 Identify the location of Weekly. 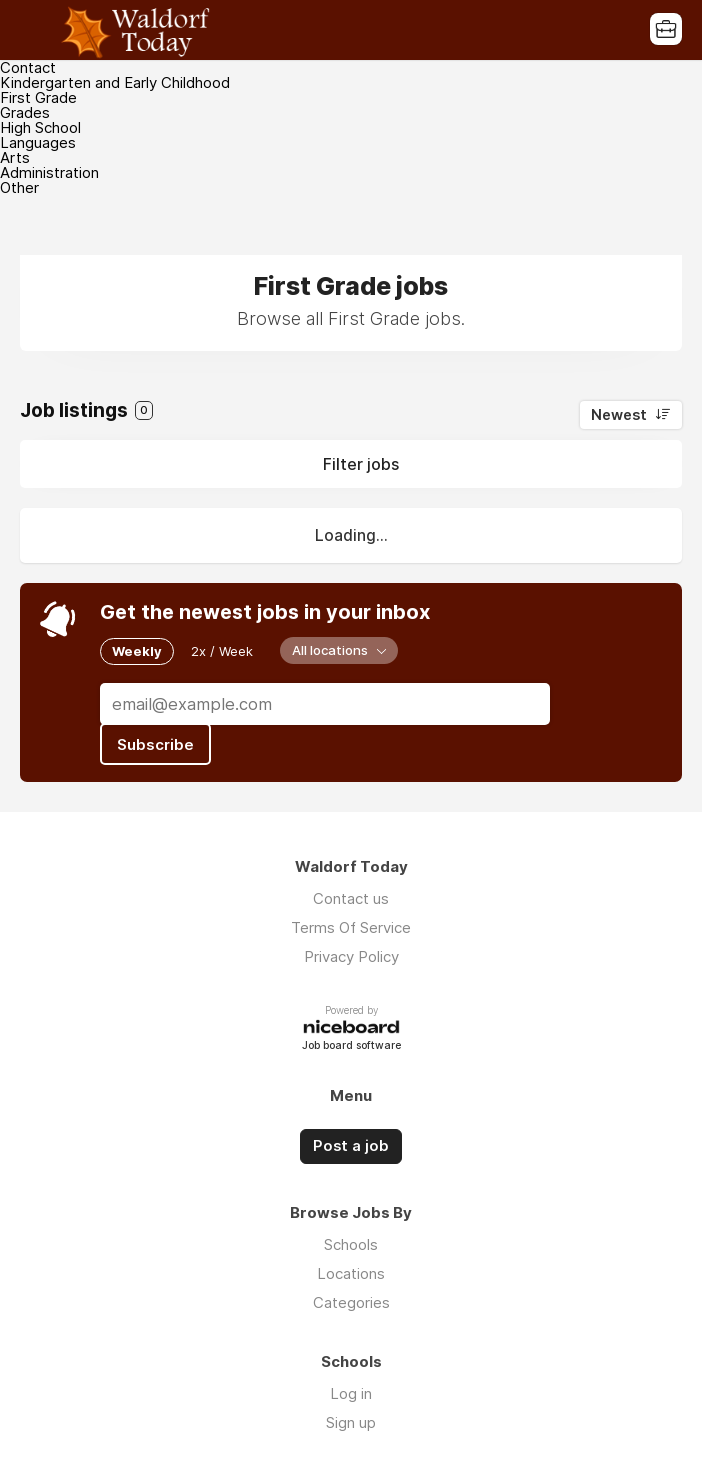
(137, 651).